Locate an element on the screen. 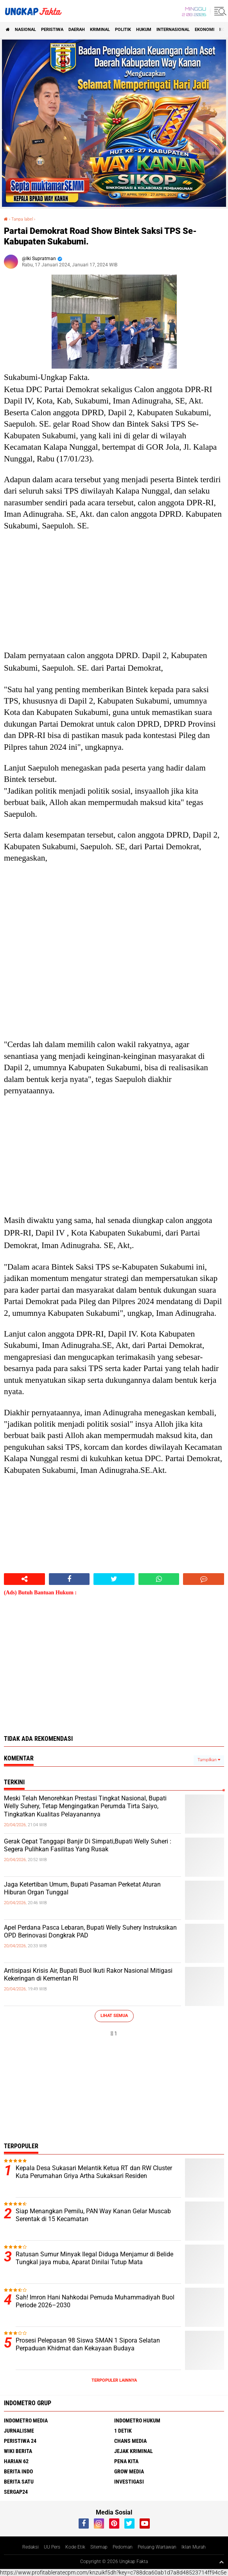  Apel Perdana Pasca Lebaran, Bupati Welly Suhery Instruksikan OPD Berinovasi Dongkrak PAD is located at coordinates (90, 1931).